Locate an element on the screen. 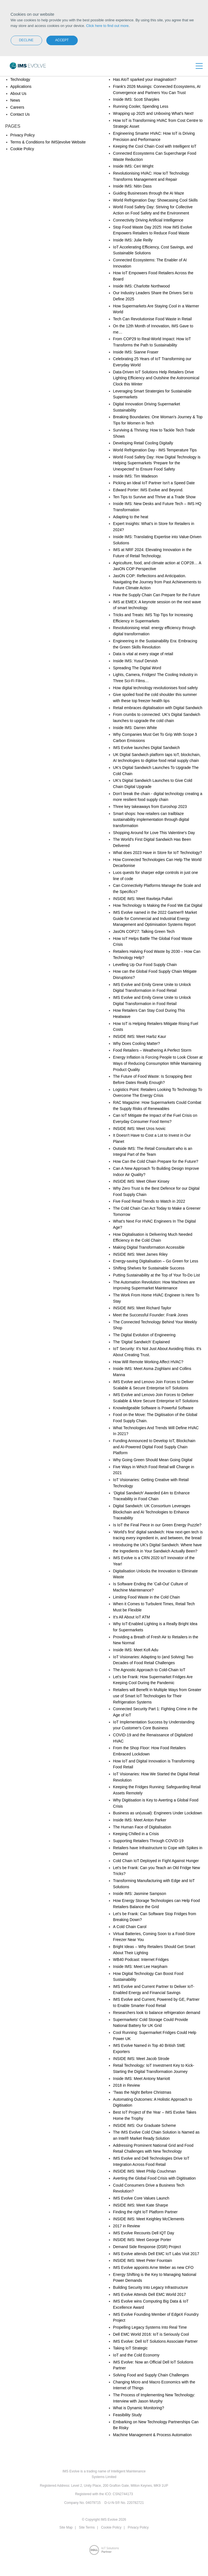  Shifting Shelves for Sustainable Success is located at coordinates (148, 1268).